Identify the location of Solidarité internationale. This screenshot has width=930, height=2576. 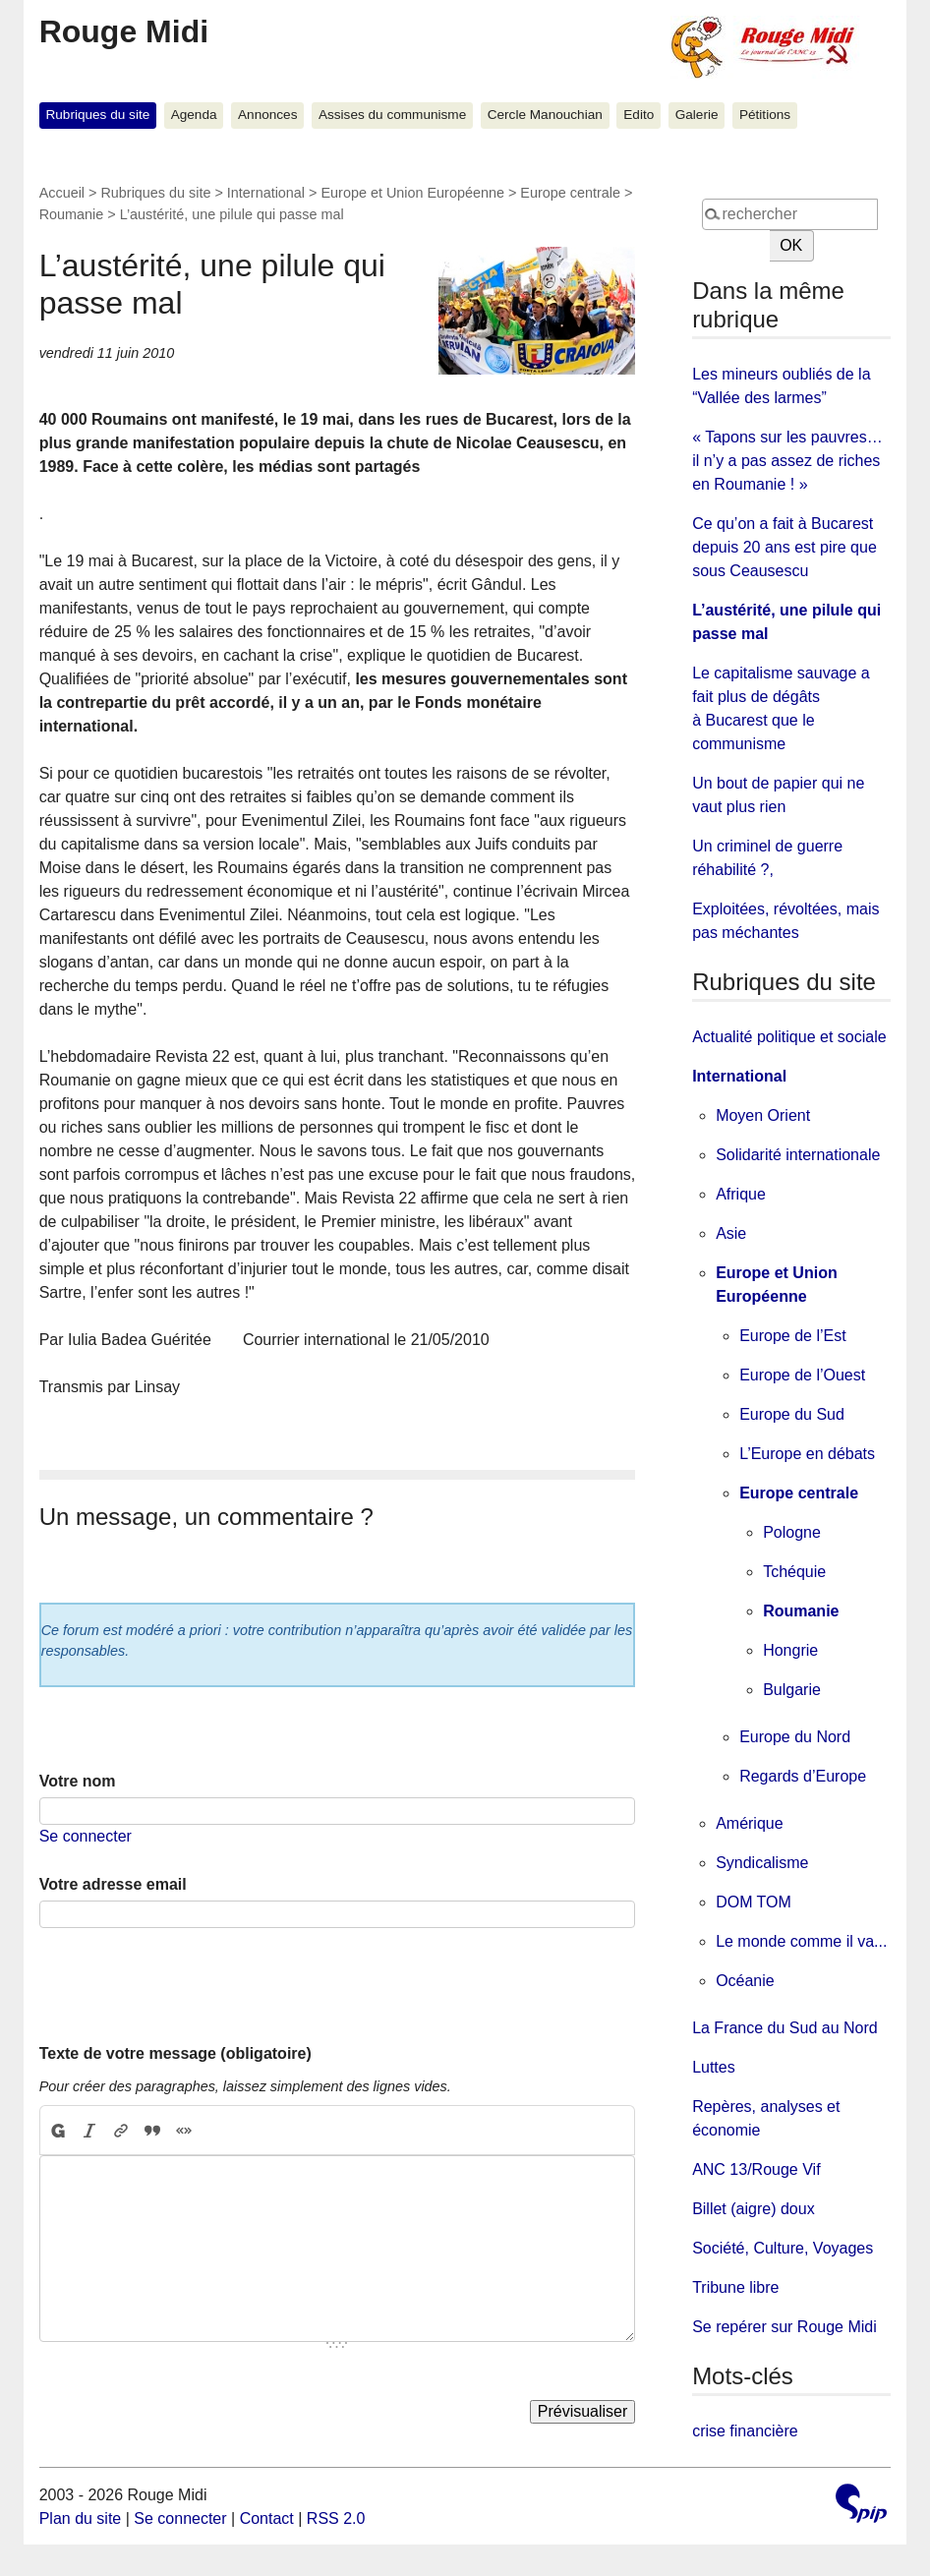
(798, 1154).